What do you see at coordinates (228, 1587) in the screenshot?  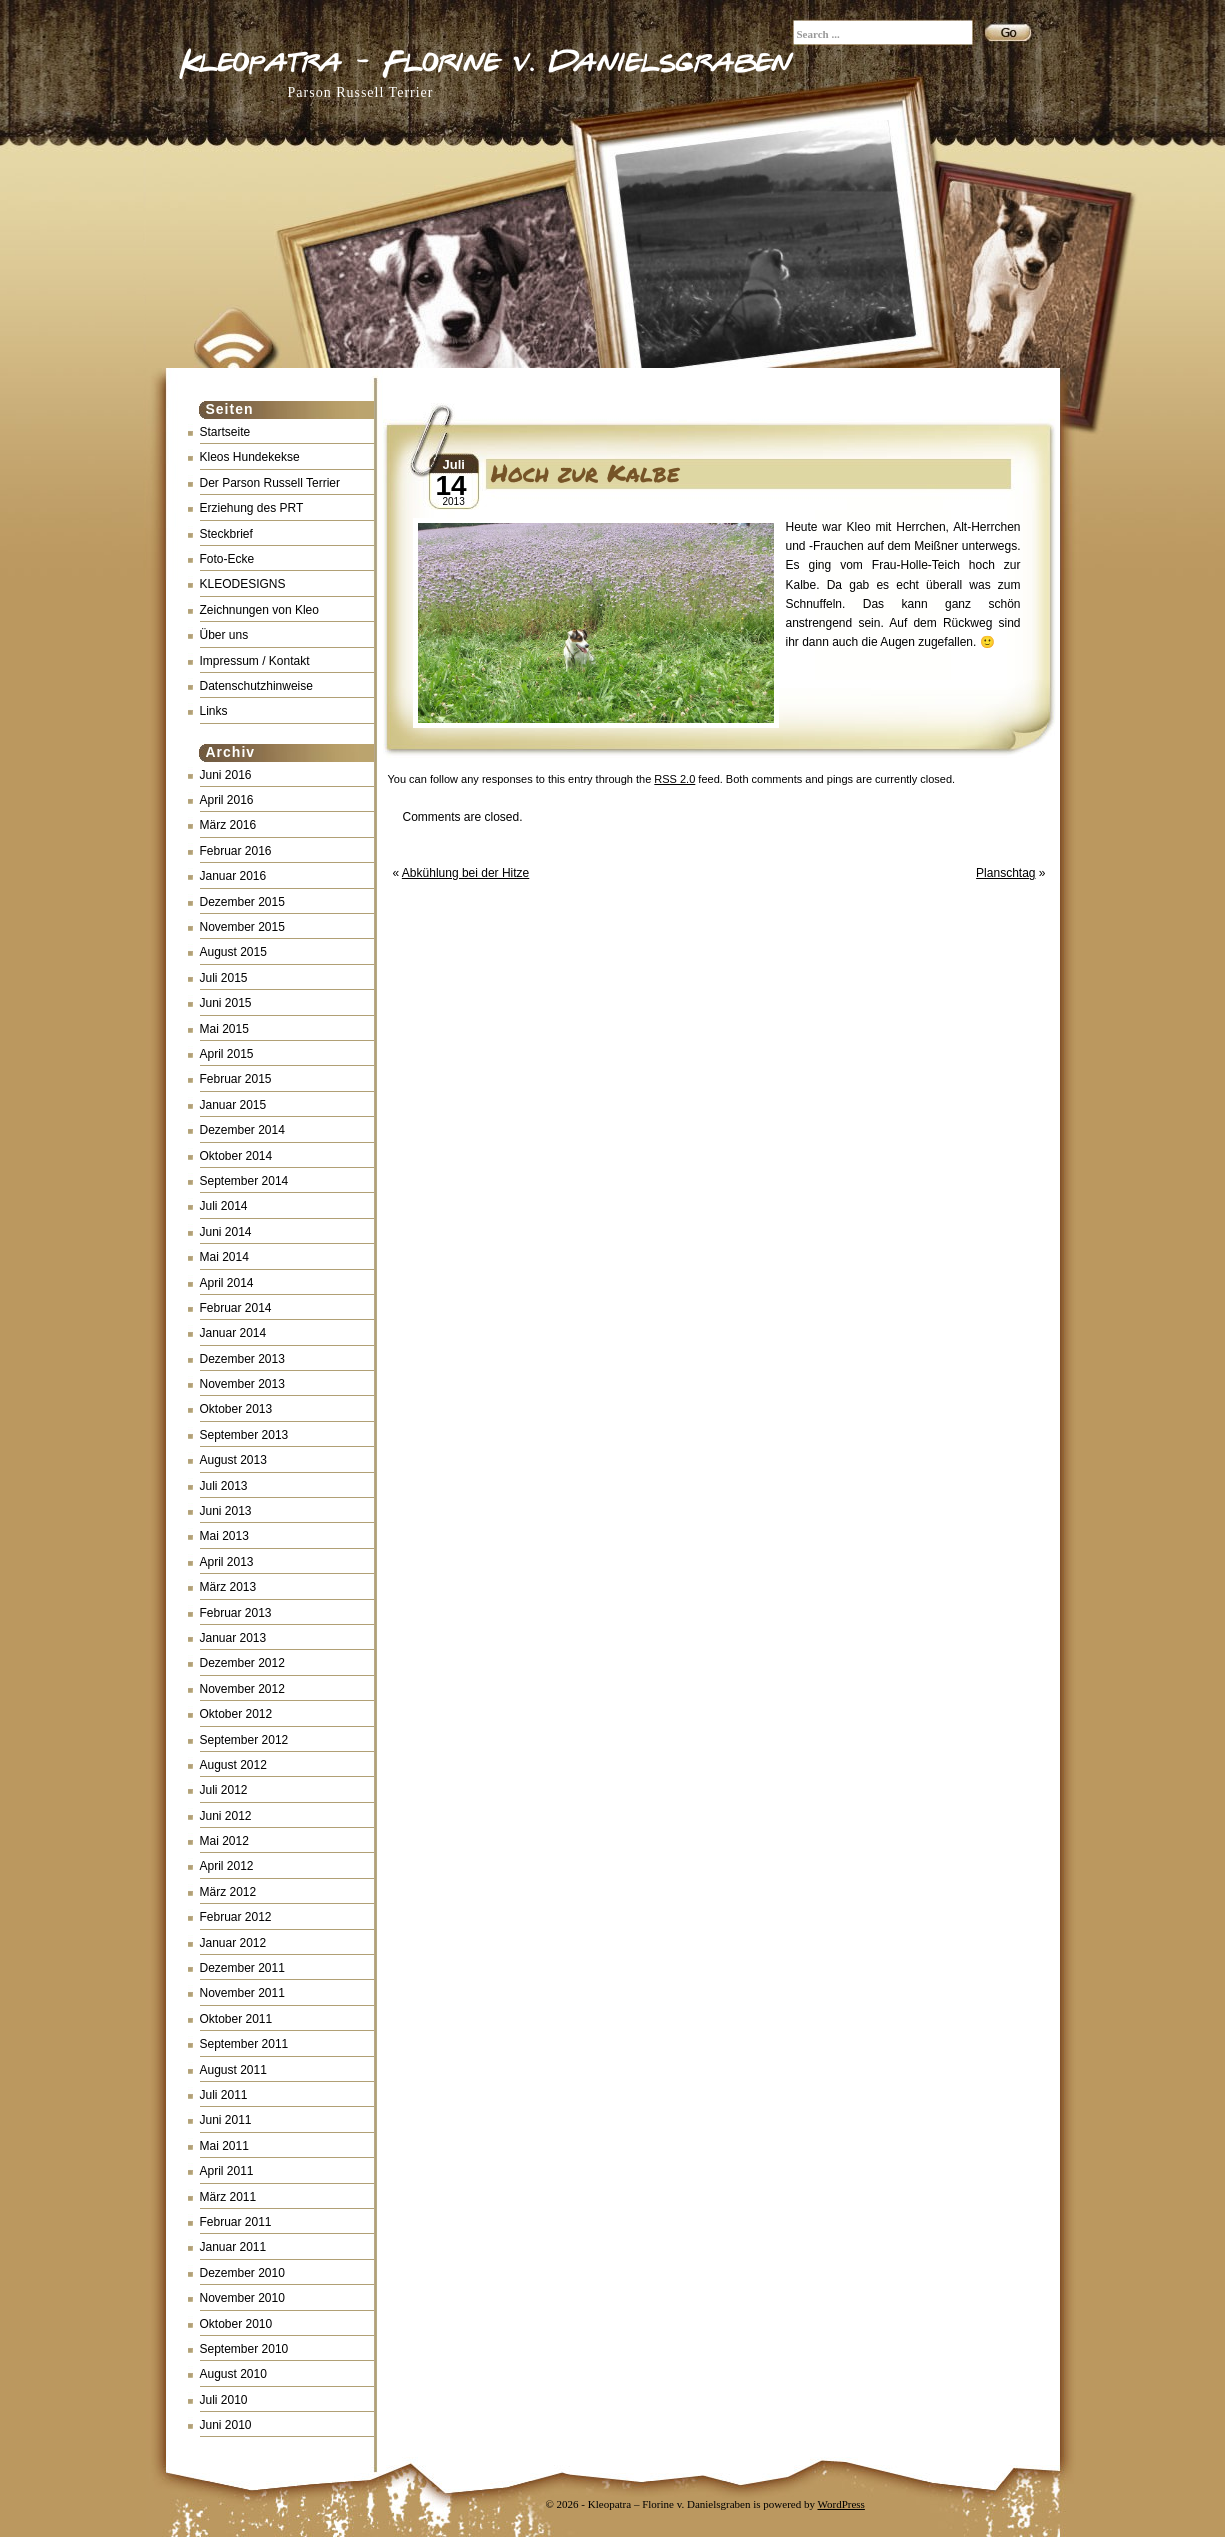 I see `März 2013` at bounding box center [228, 1587].